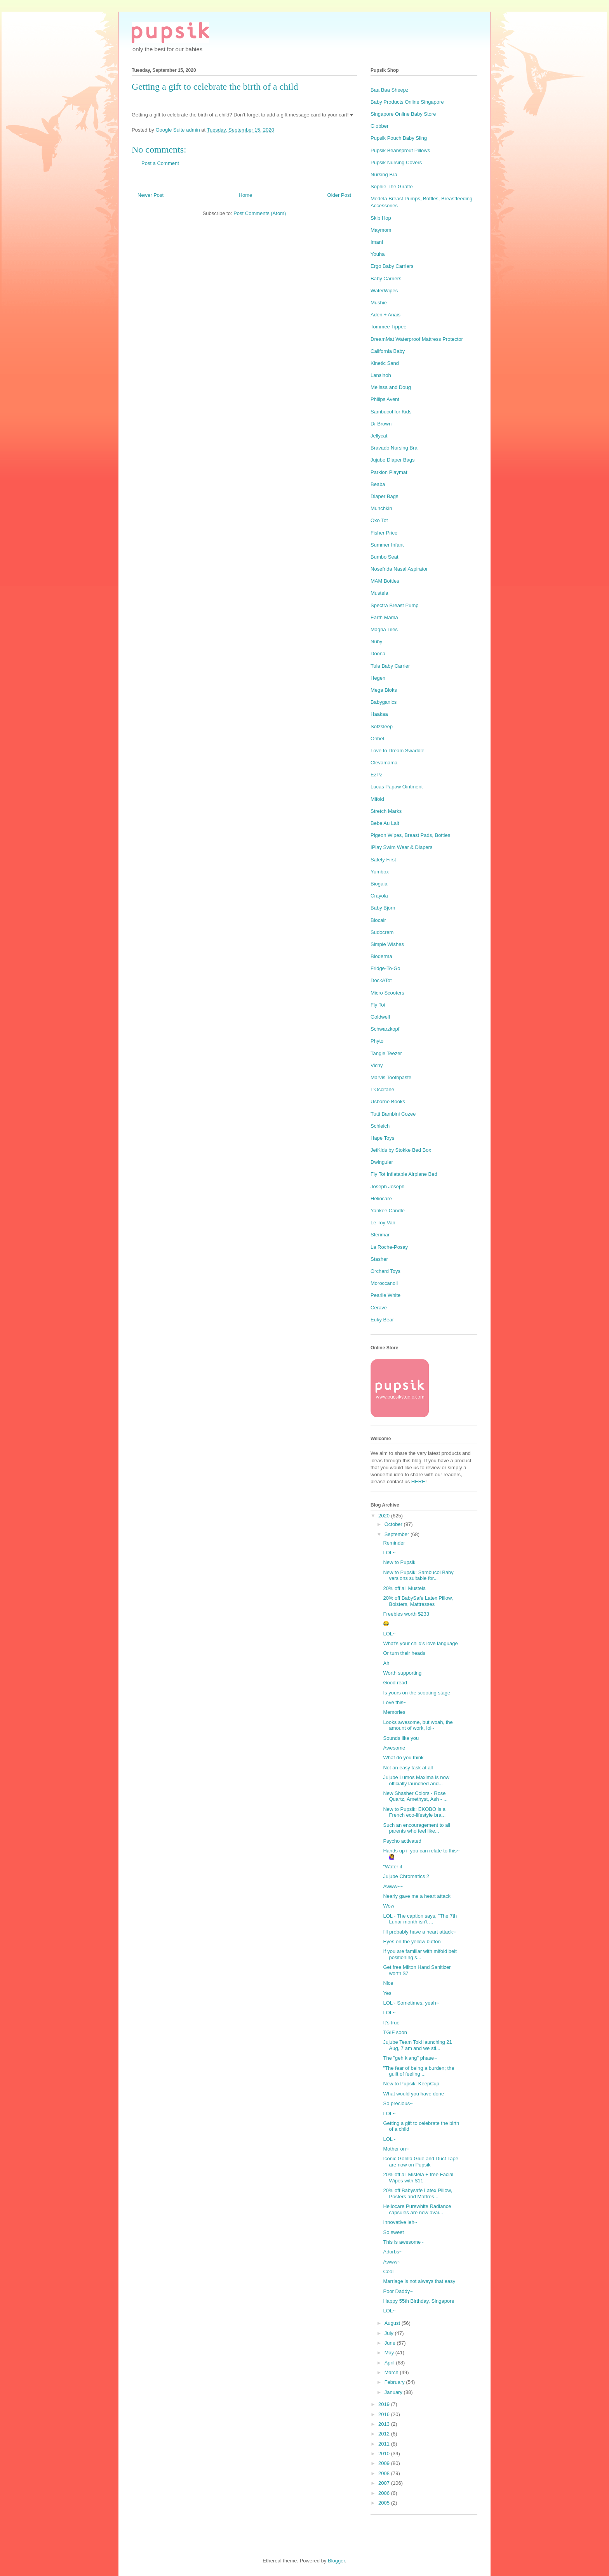 This screenshot has height=2576, width=609. I want to click on Bumbo Seat, so click(384, 557).